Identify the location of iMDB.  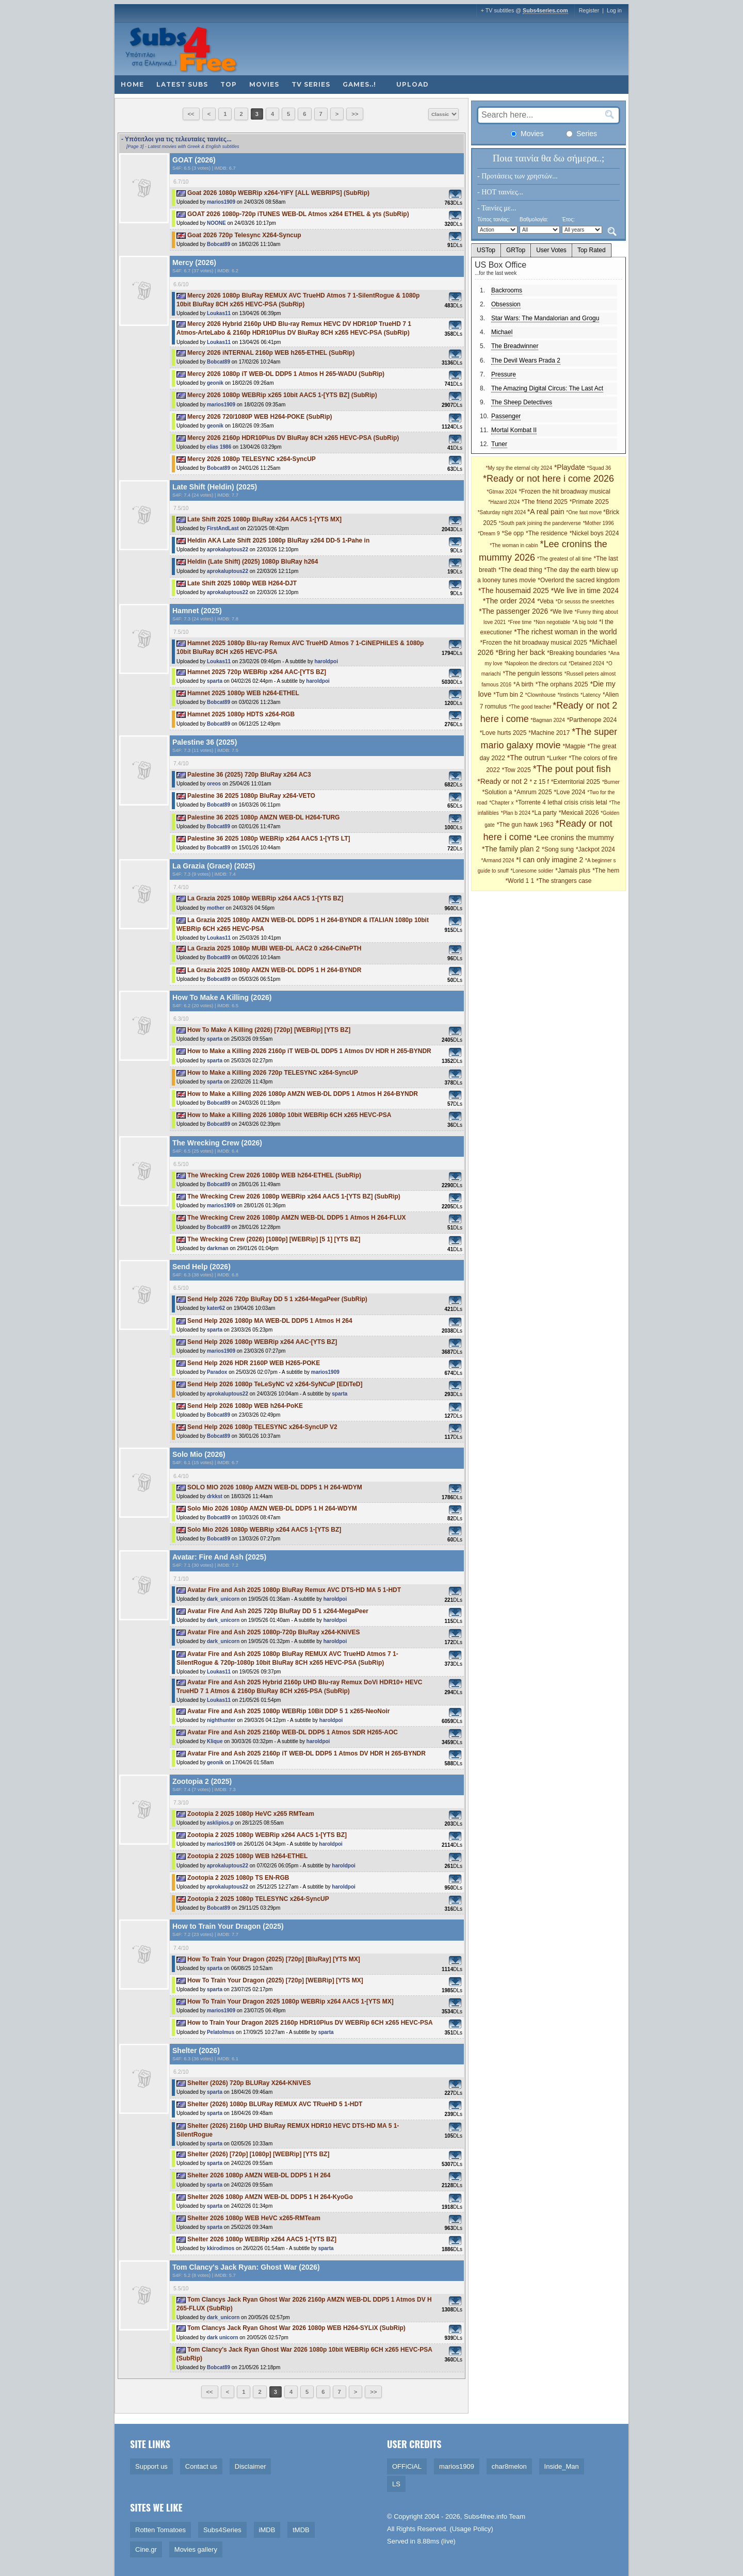
(267, 2530).